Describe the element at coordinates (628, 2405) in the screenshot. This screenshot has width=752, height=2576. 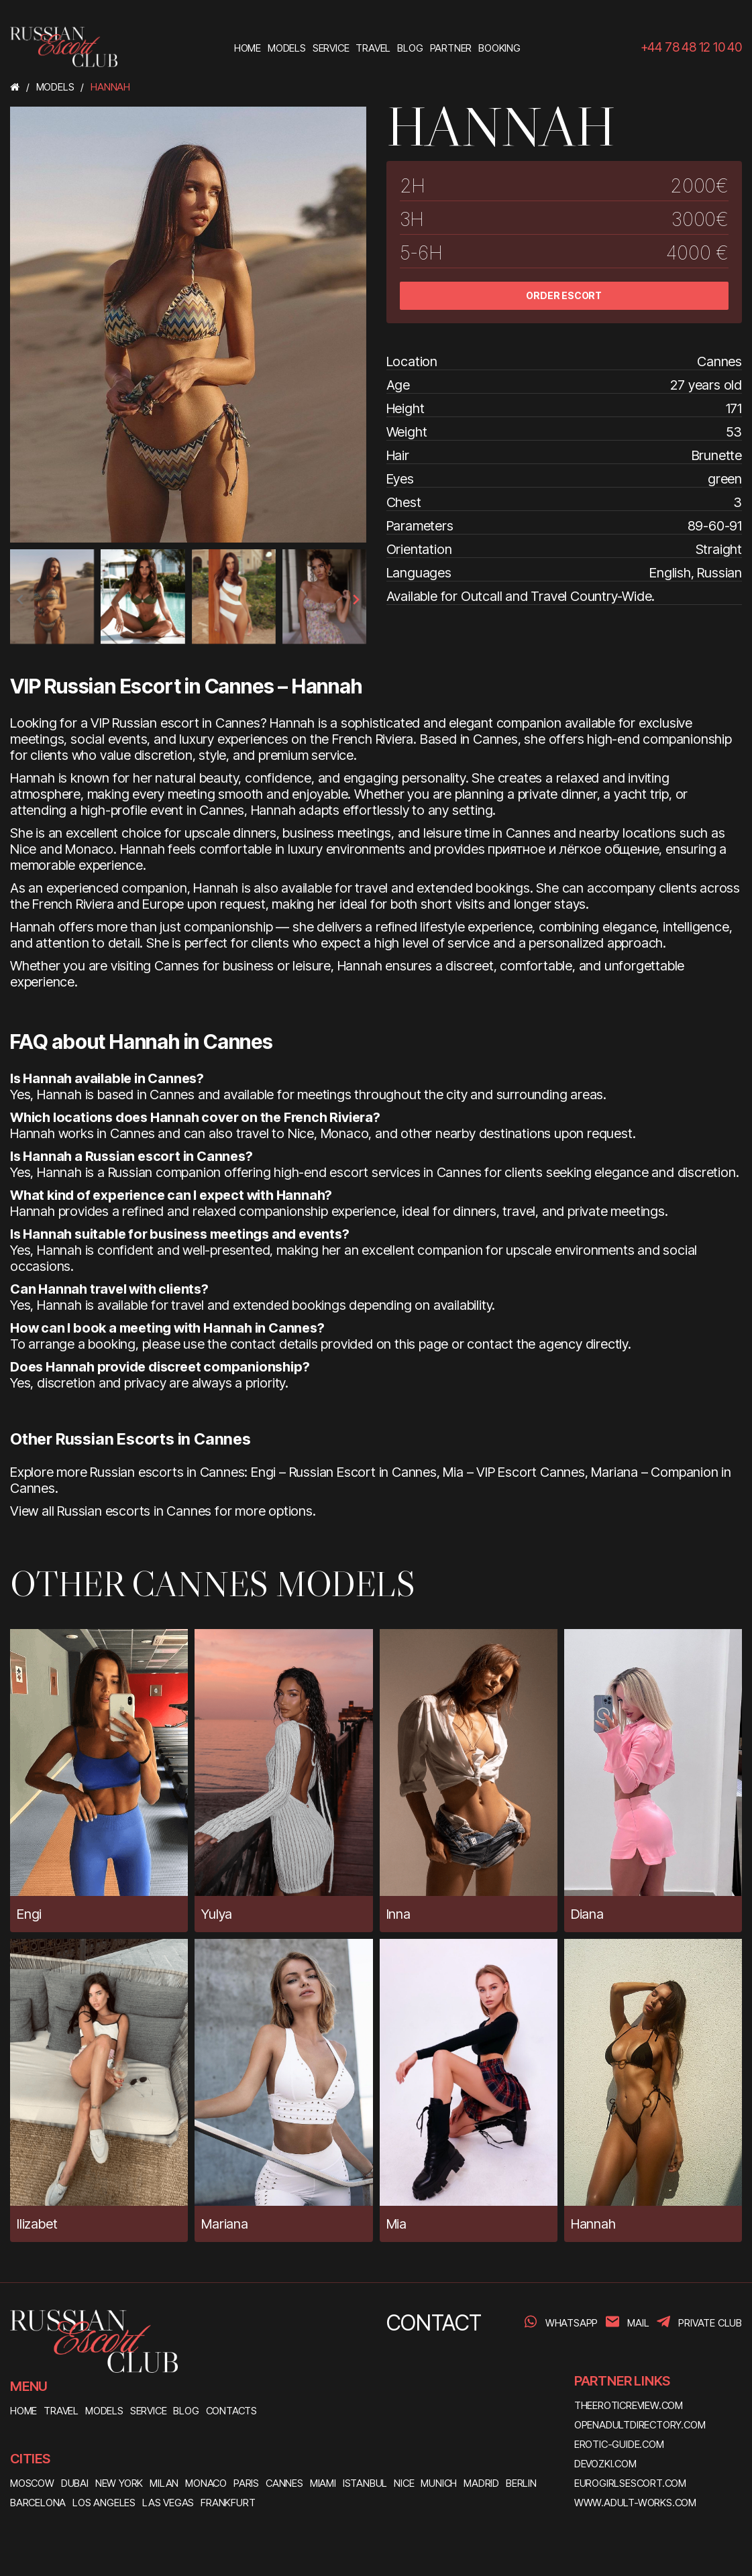
I see `theeroticreview.com` at that location.